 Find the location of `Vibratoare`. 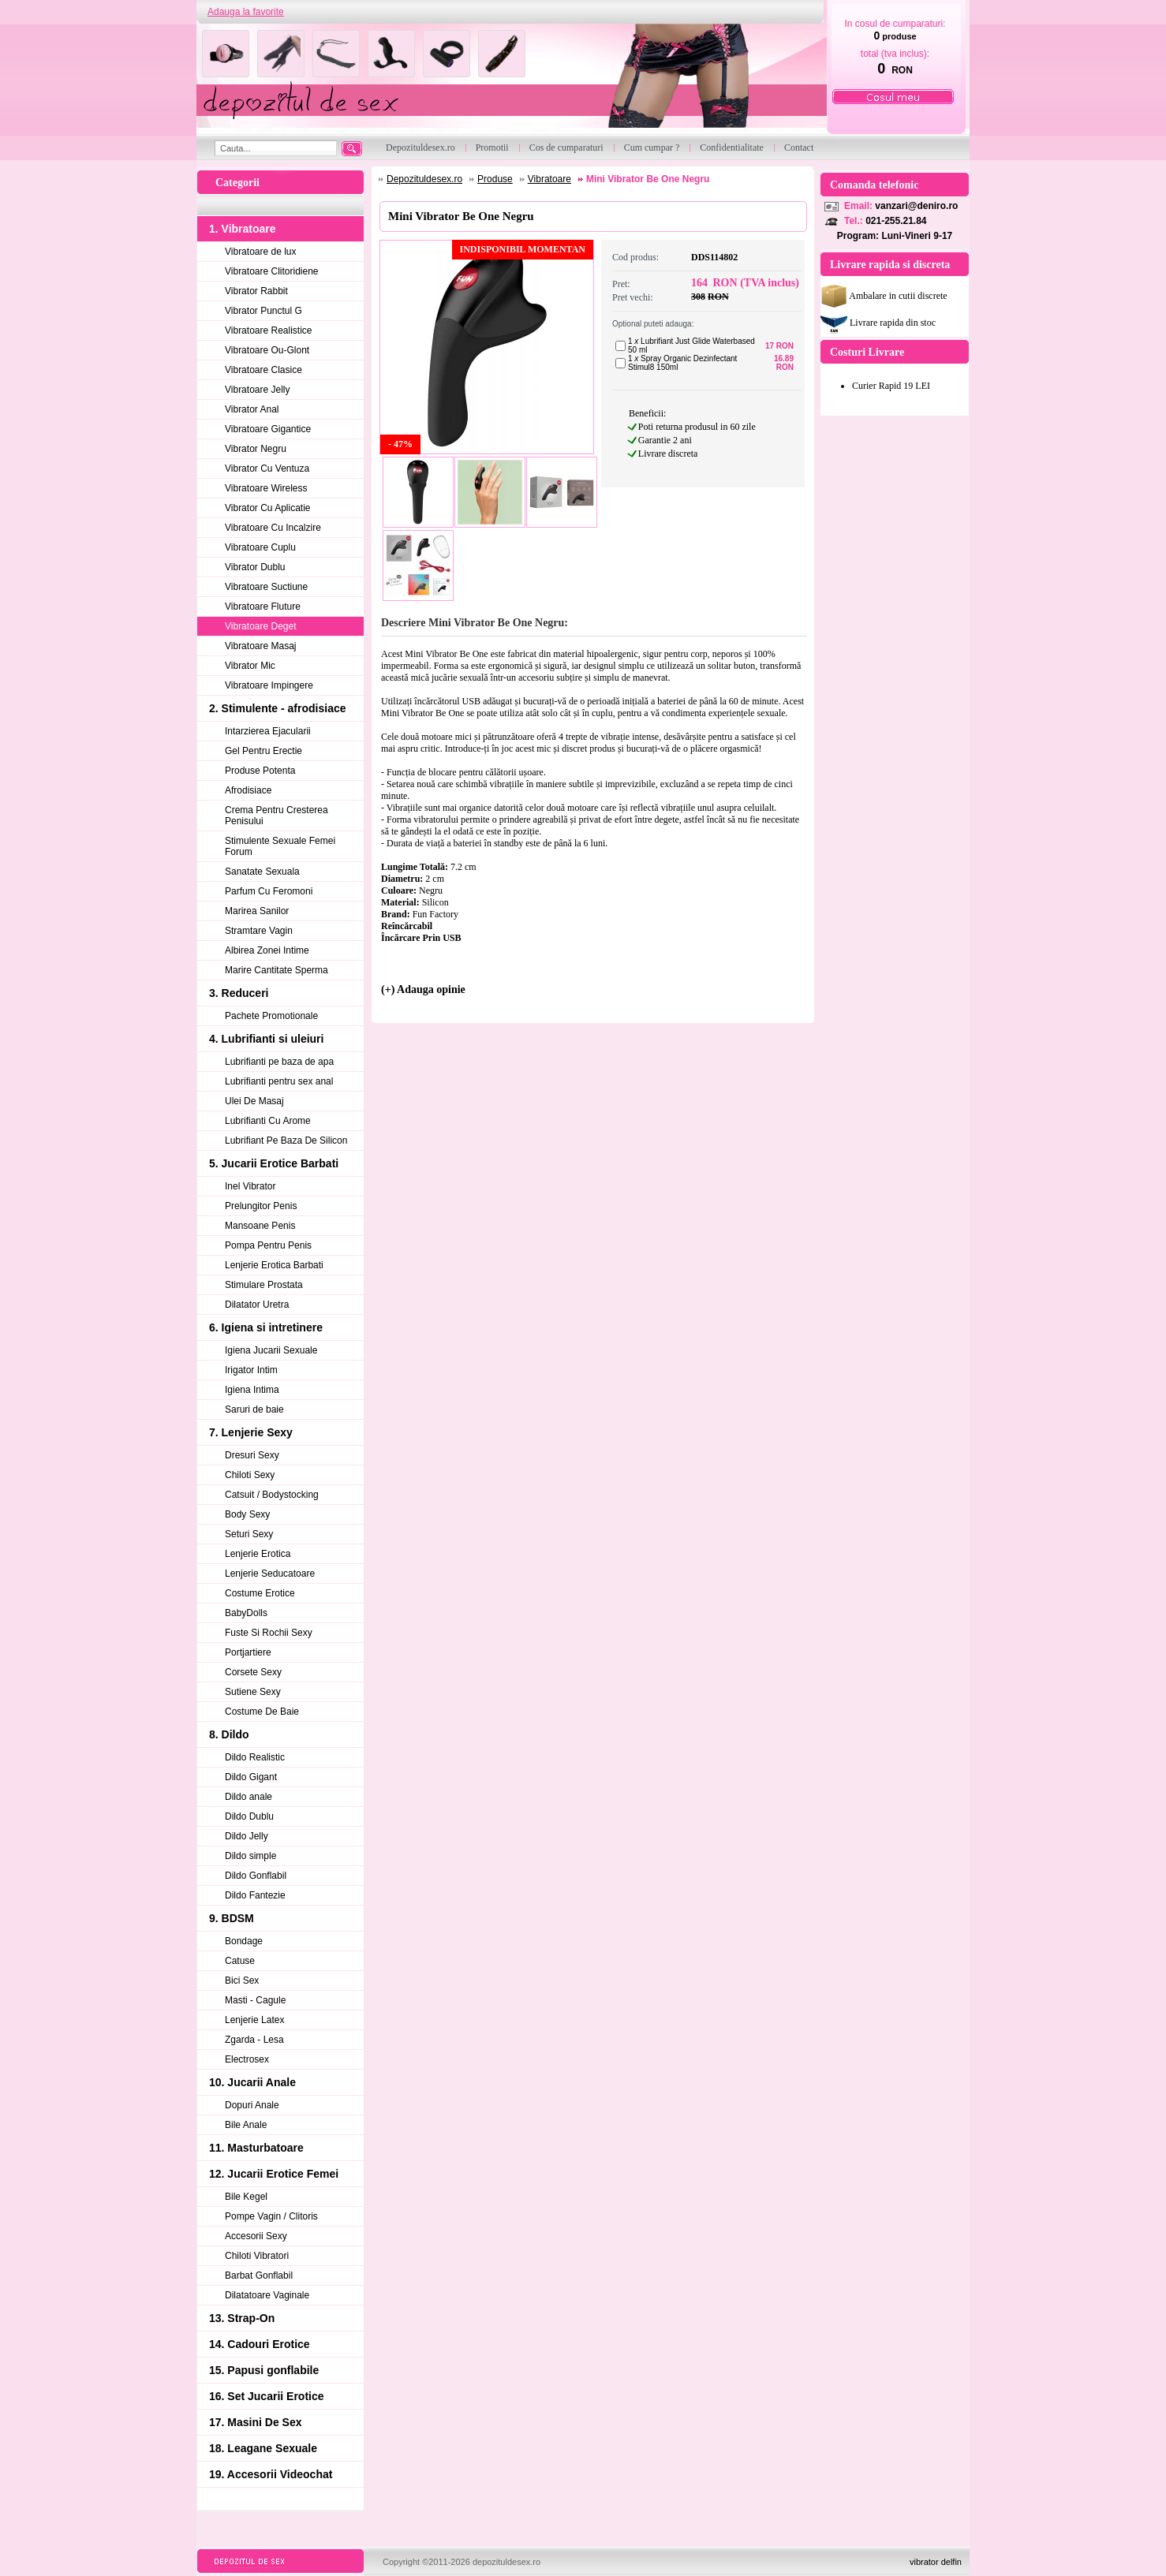

Vibratoare is located at coordinates (549, 179).